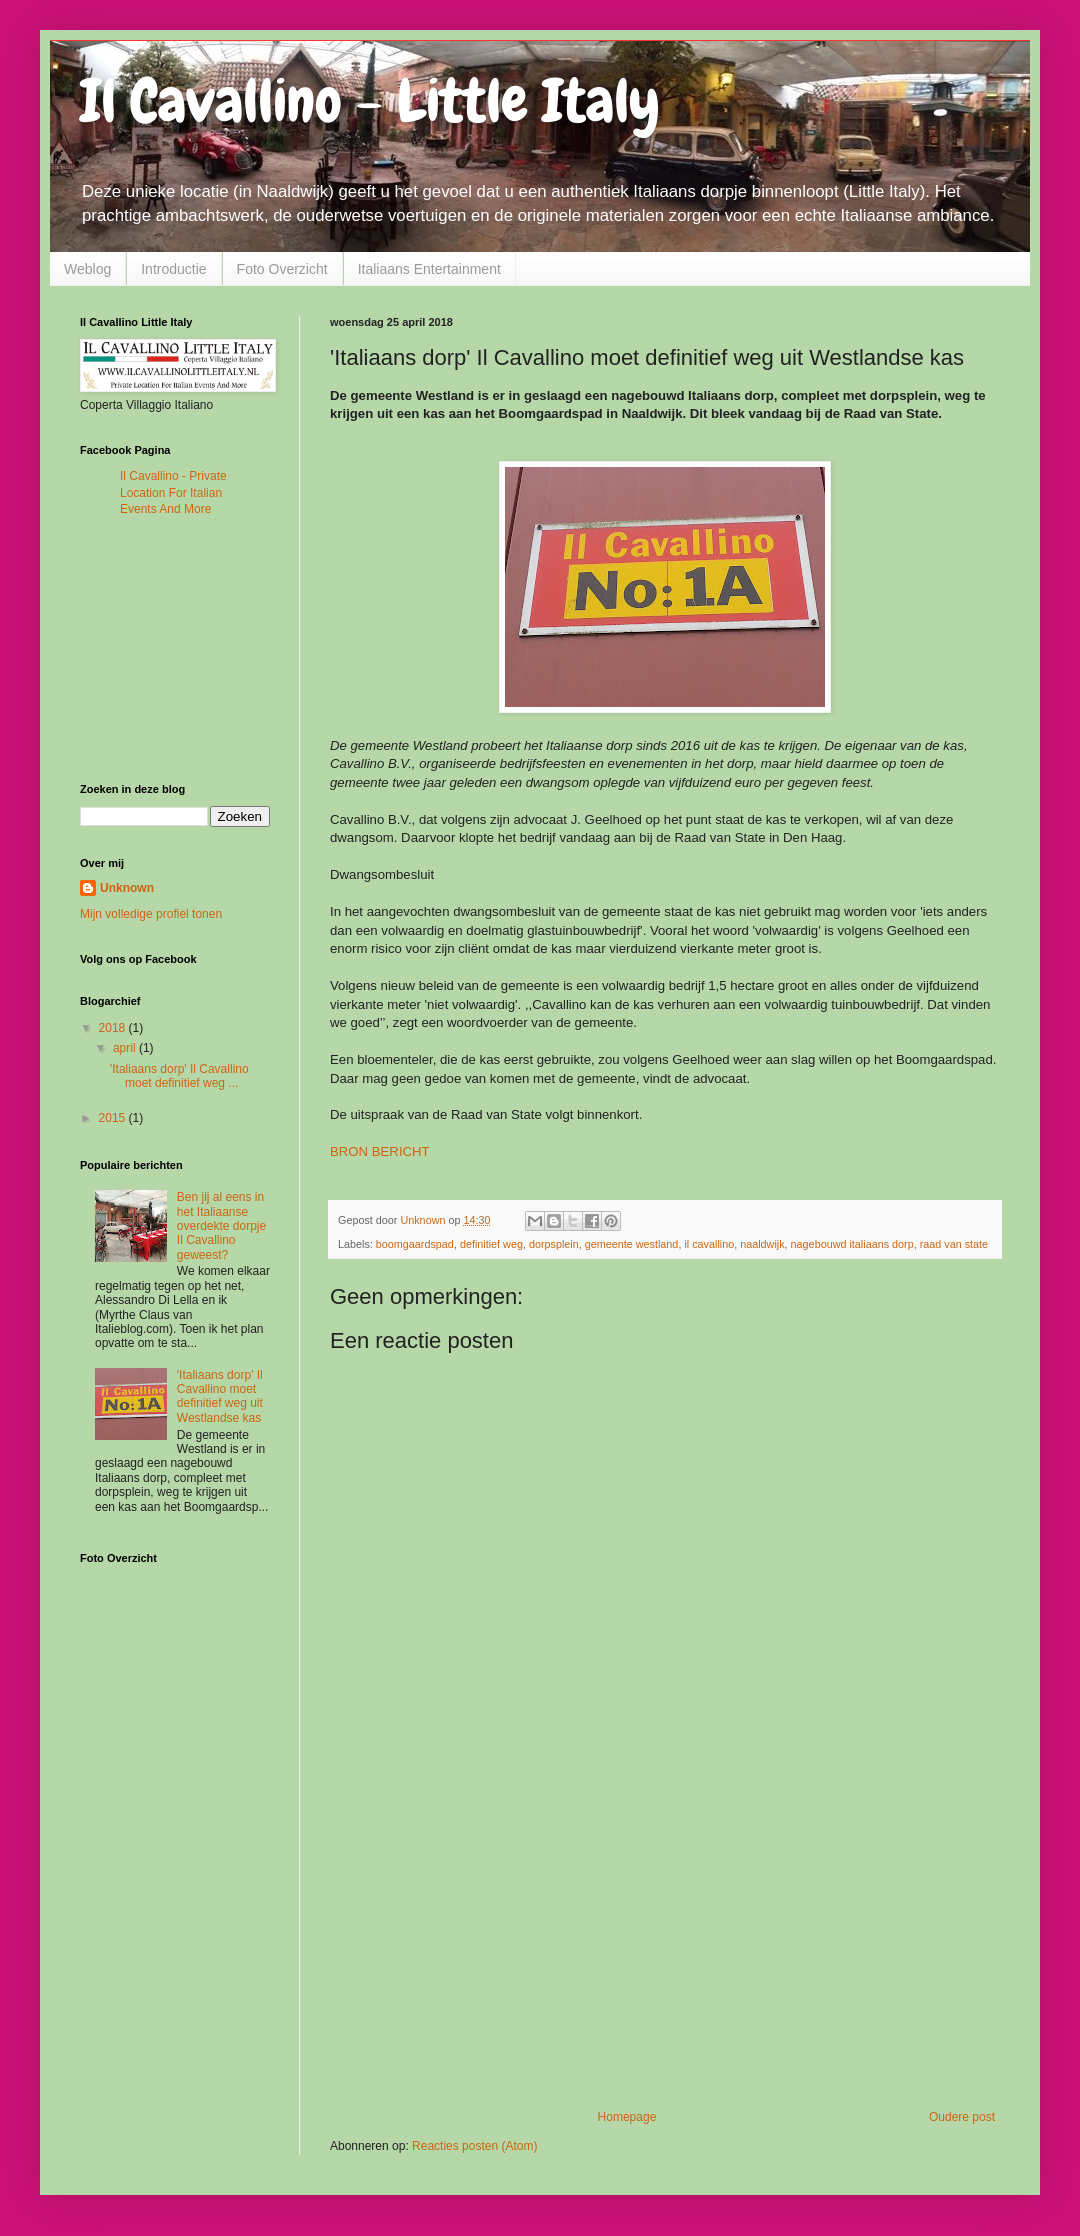  What do you see at coordinates (709, 1244) in the screenshot?
I see `il cavallino` at bounding box center [709, 1244].